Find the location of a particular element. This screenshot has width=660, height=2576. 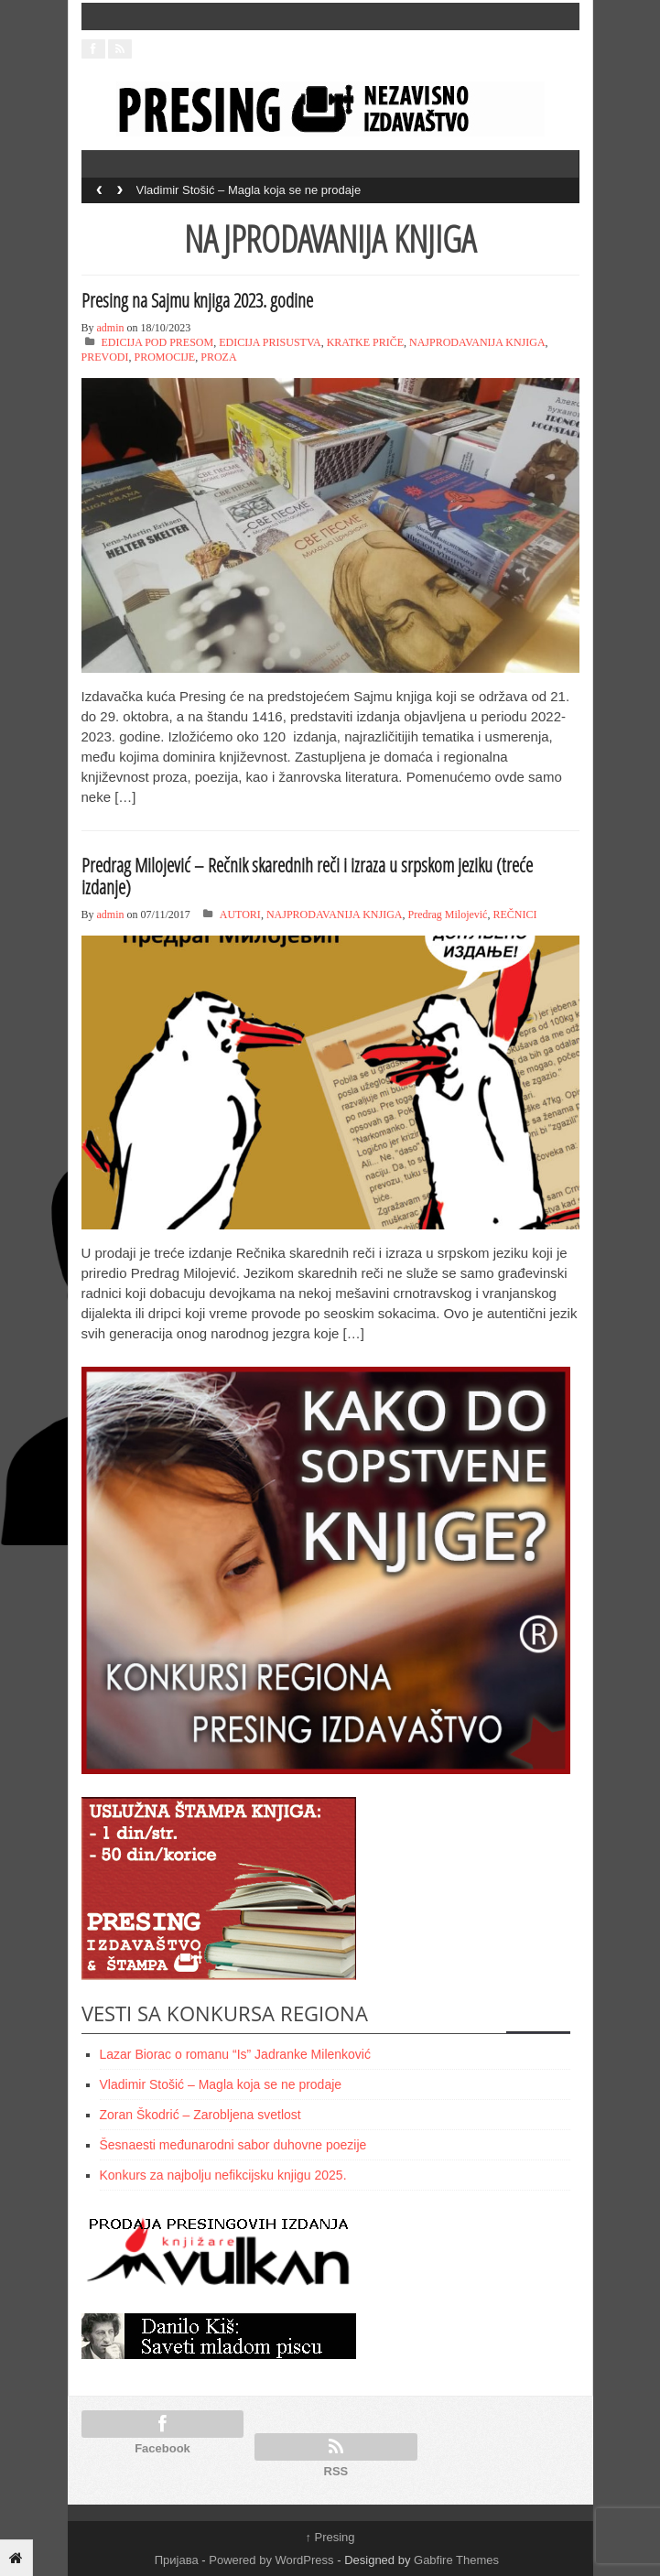

admin is located at coordinates (110, 327).